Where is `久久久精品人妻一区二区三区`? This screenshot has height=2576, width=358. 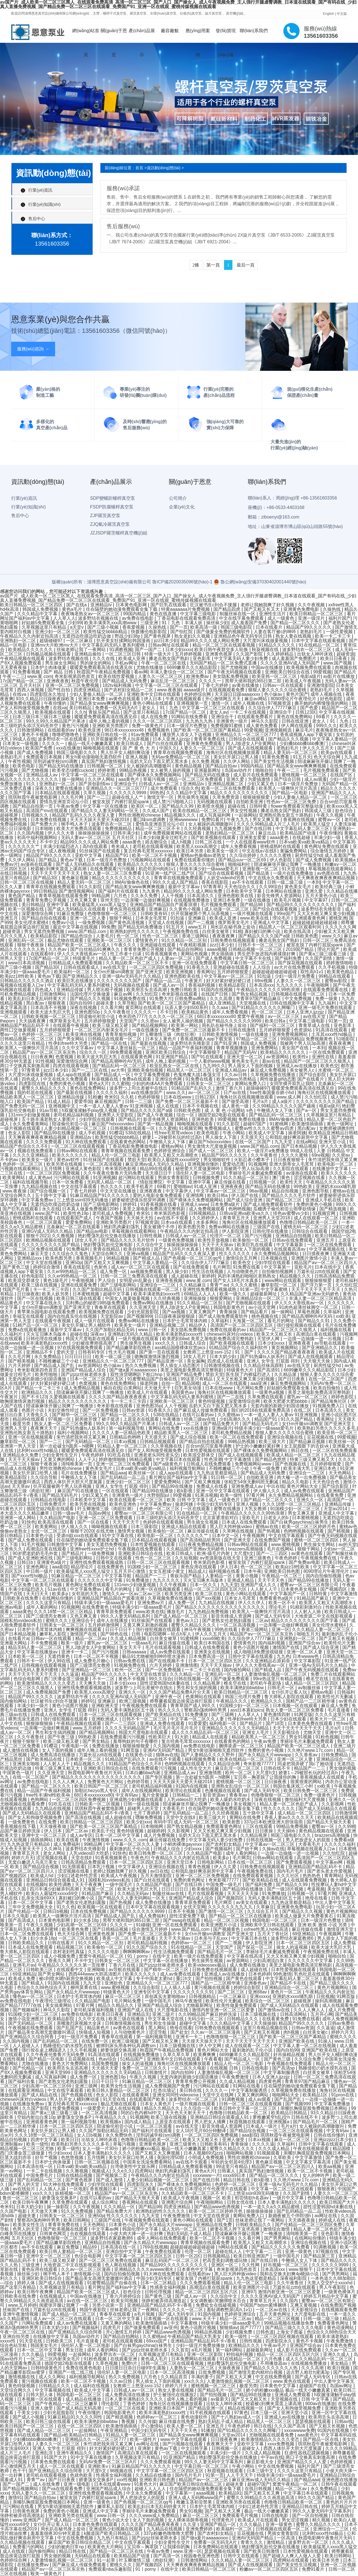
久久久精品人妻一区二区三区 is located at coordinates (321, 1629).